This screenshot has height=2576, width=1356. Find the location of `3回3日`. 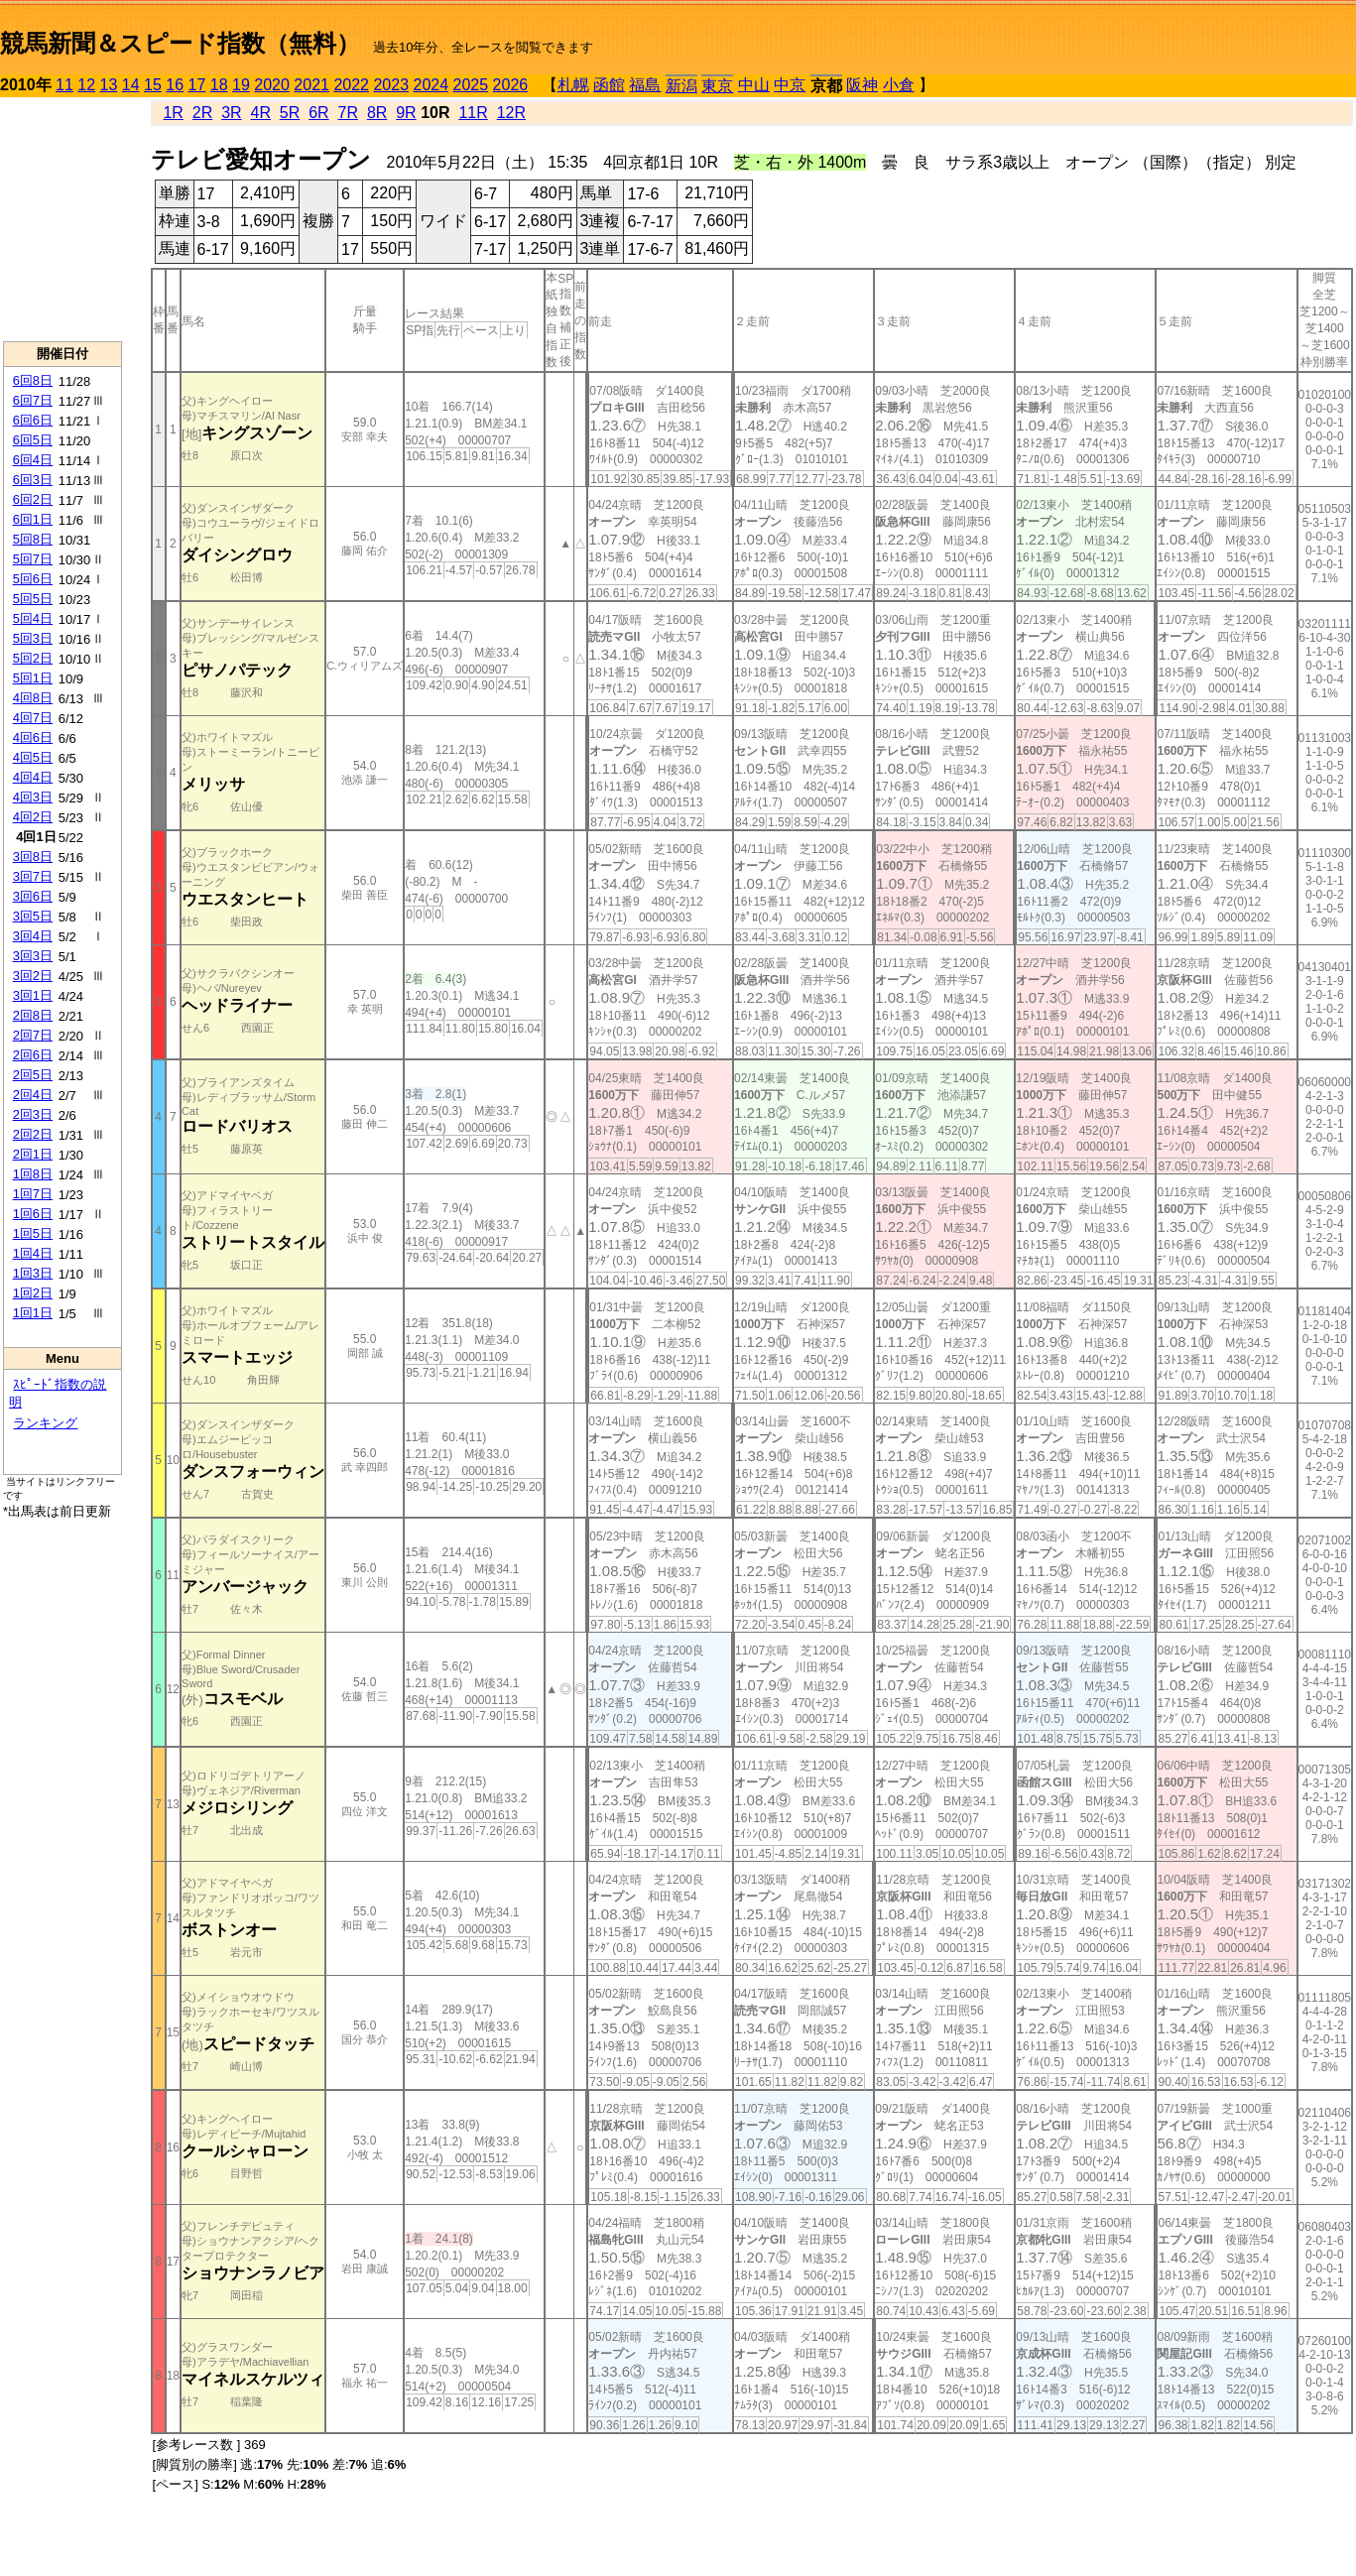

3回3日 is located at coordinates (33, 955).